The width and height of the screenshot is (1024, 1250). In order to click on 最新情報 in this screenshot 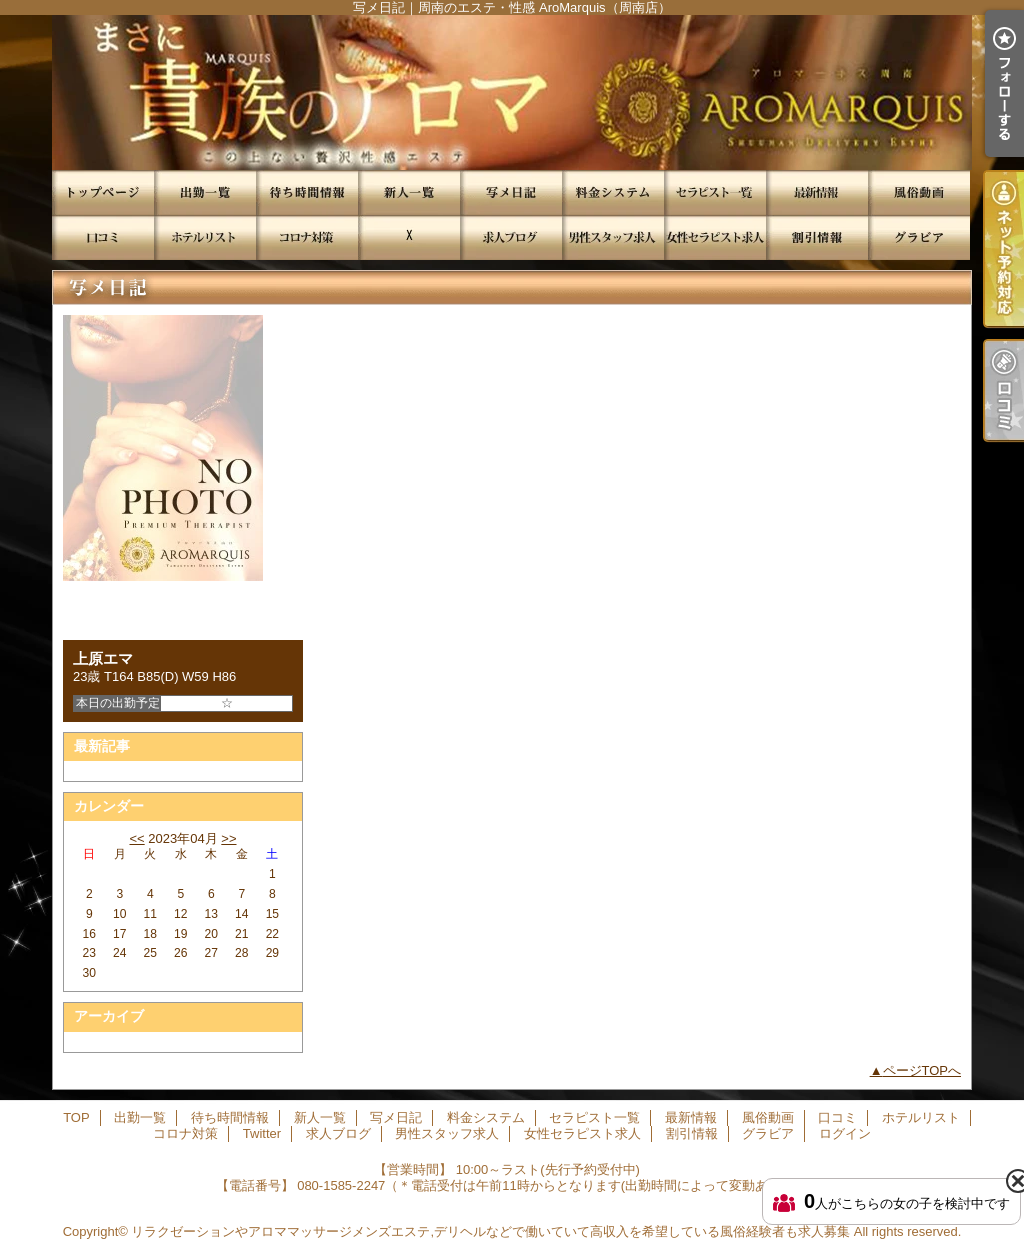, I will do `click(817, 192)`.